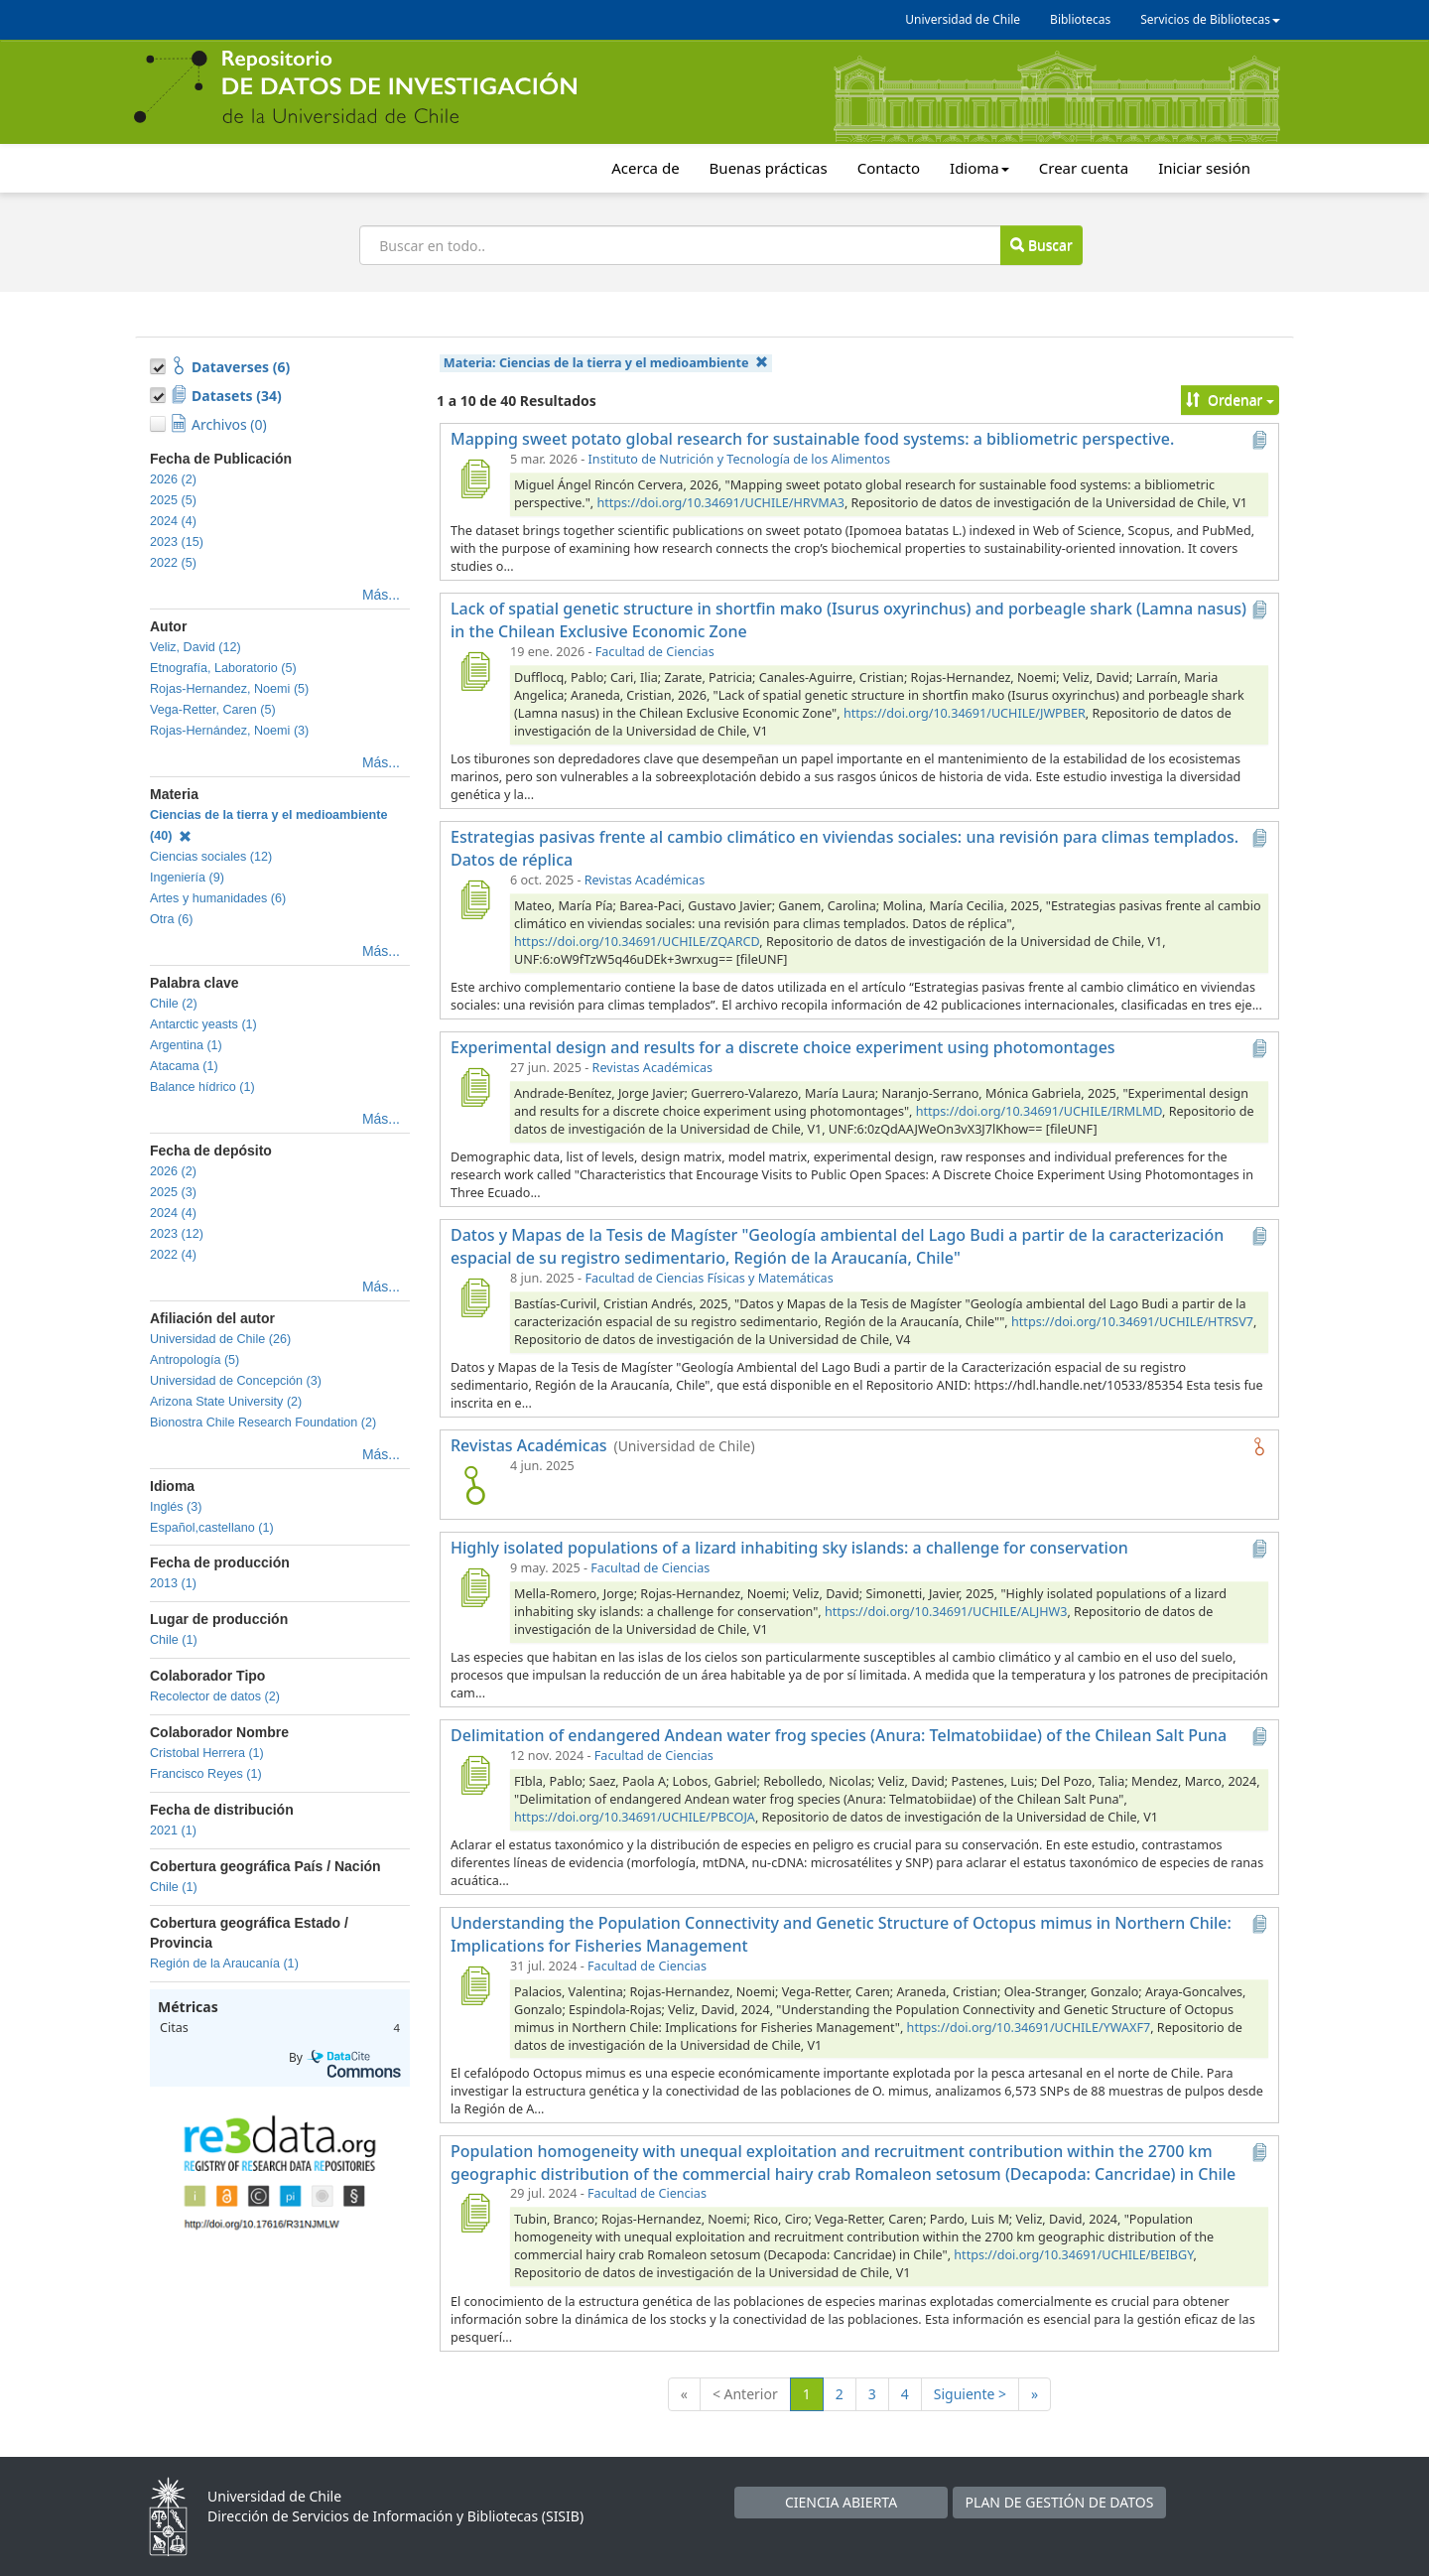 The image size is (1429, 2576). What do you see at coordinates (474, 478) in the screenshot?
I see `[Mapping sweet potato global research for sustainable food systems: a bibliometric perspective.]` at bounding box center [474, 478].